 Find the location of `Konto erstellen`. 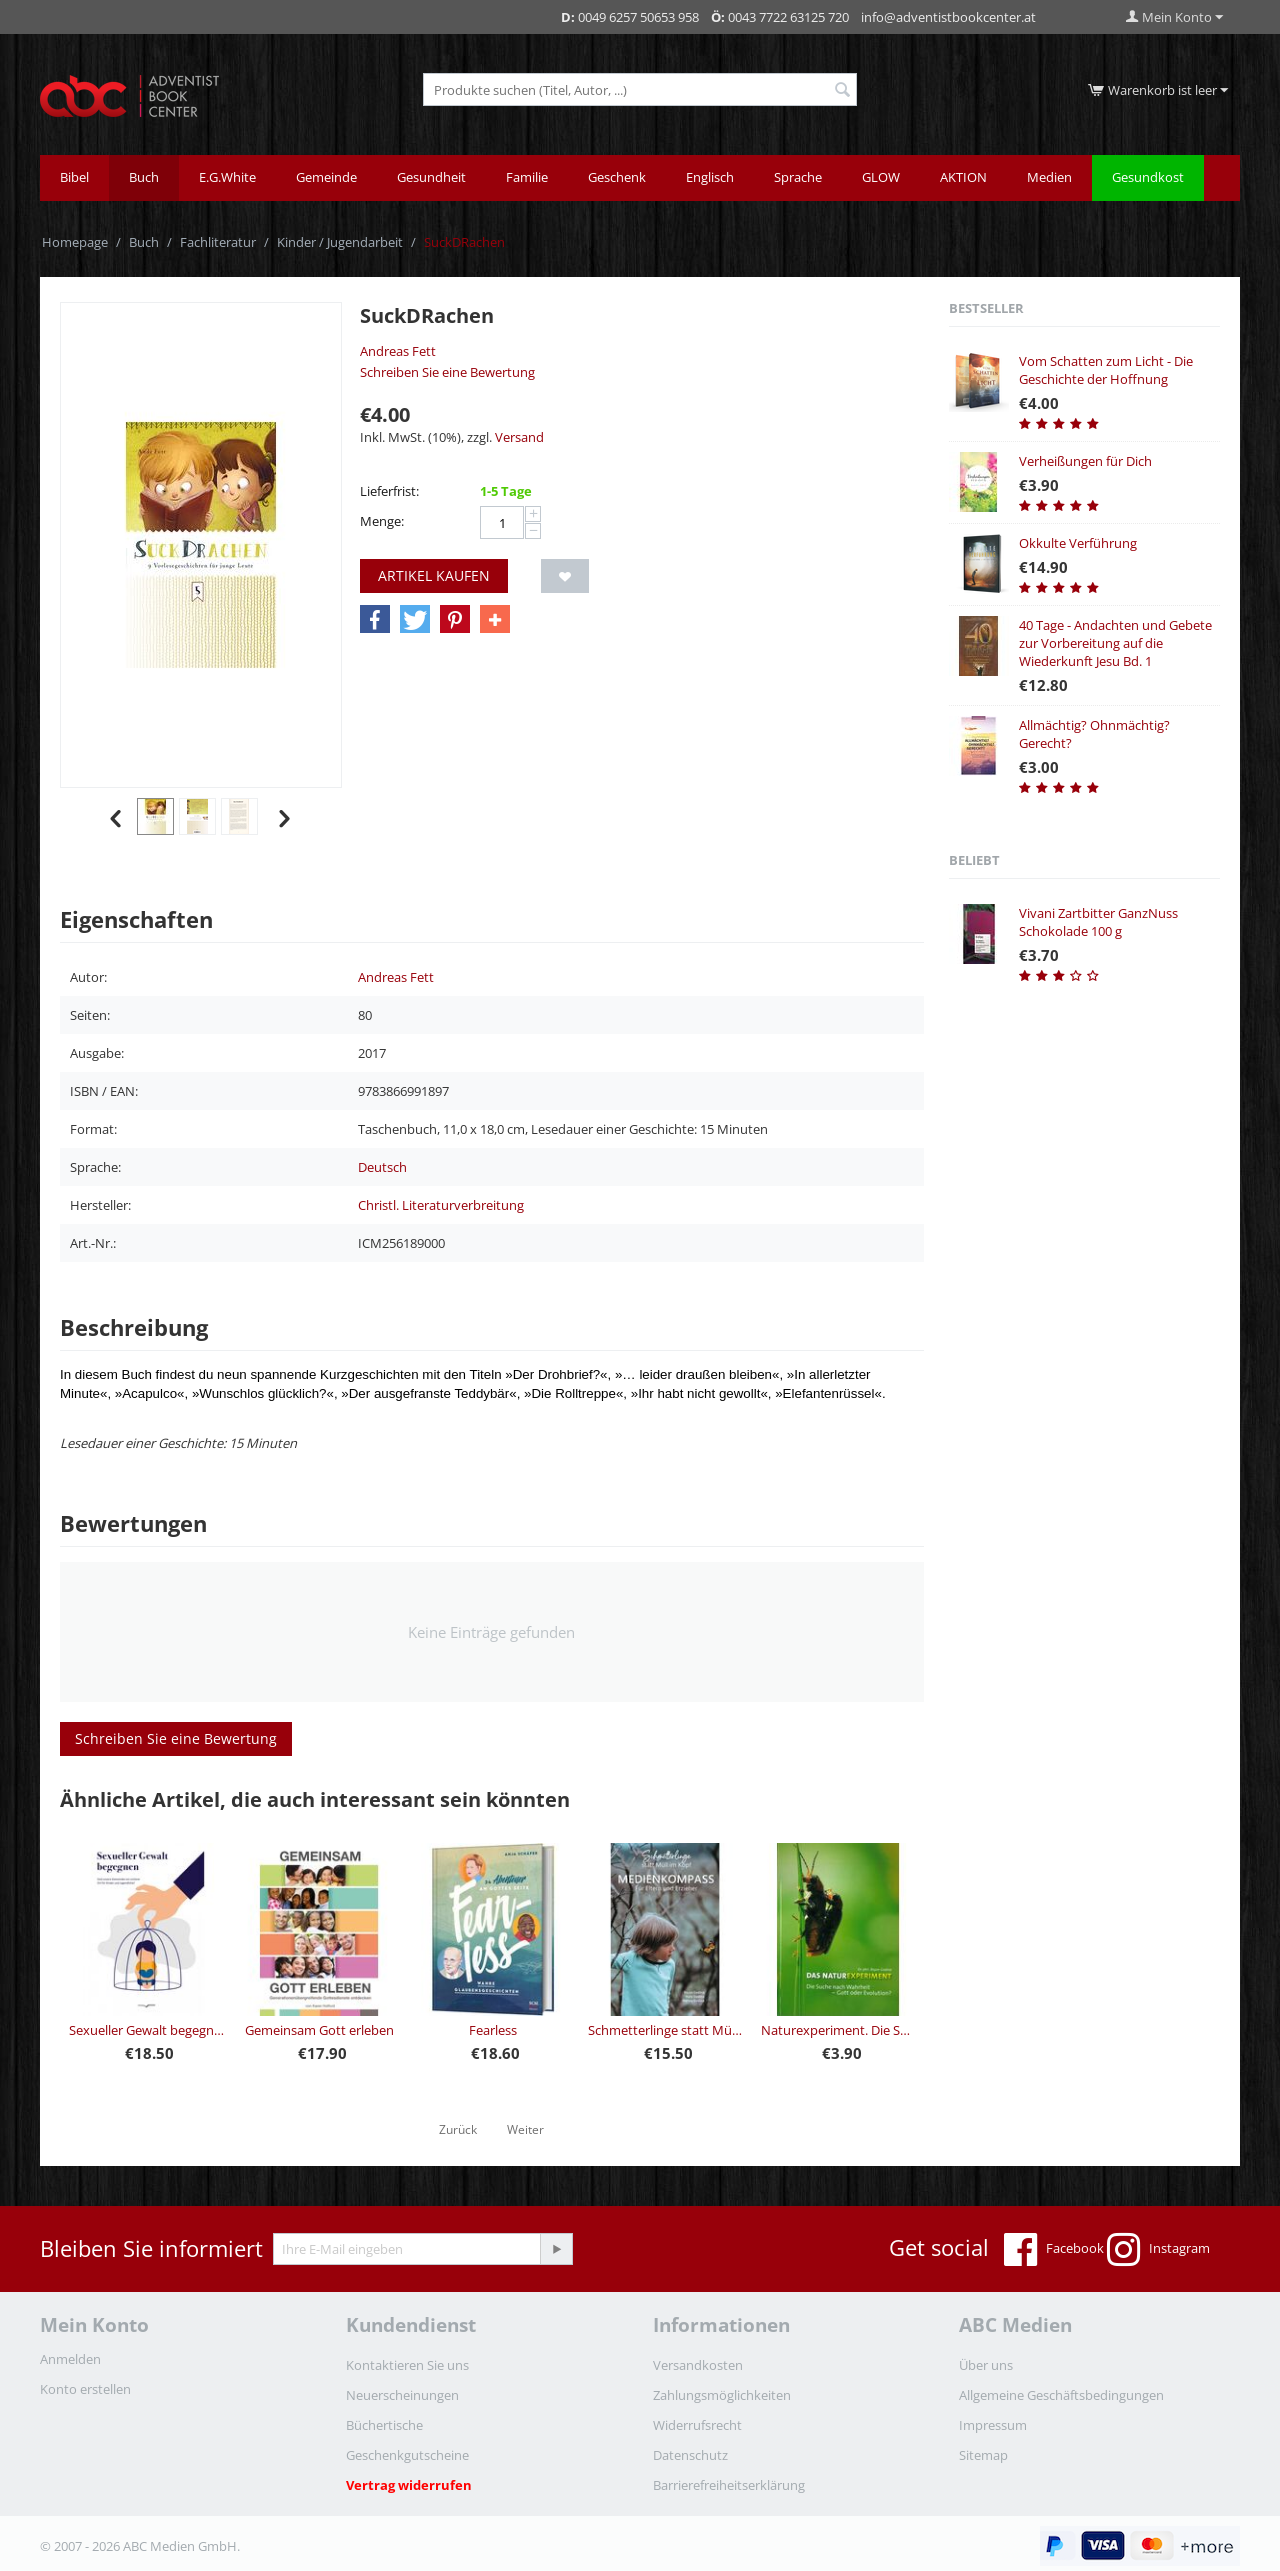

Konto erstellen is located at coordinates (85, 2389).